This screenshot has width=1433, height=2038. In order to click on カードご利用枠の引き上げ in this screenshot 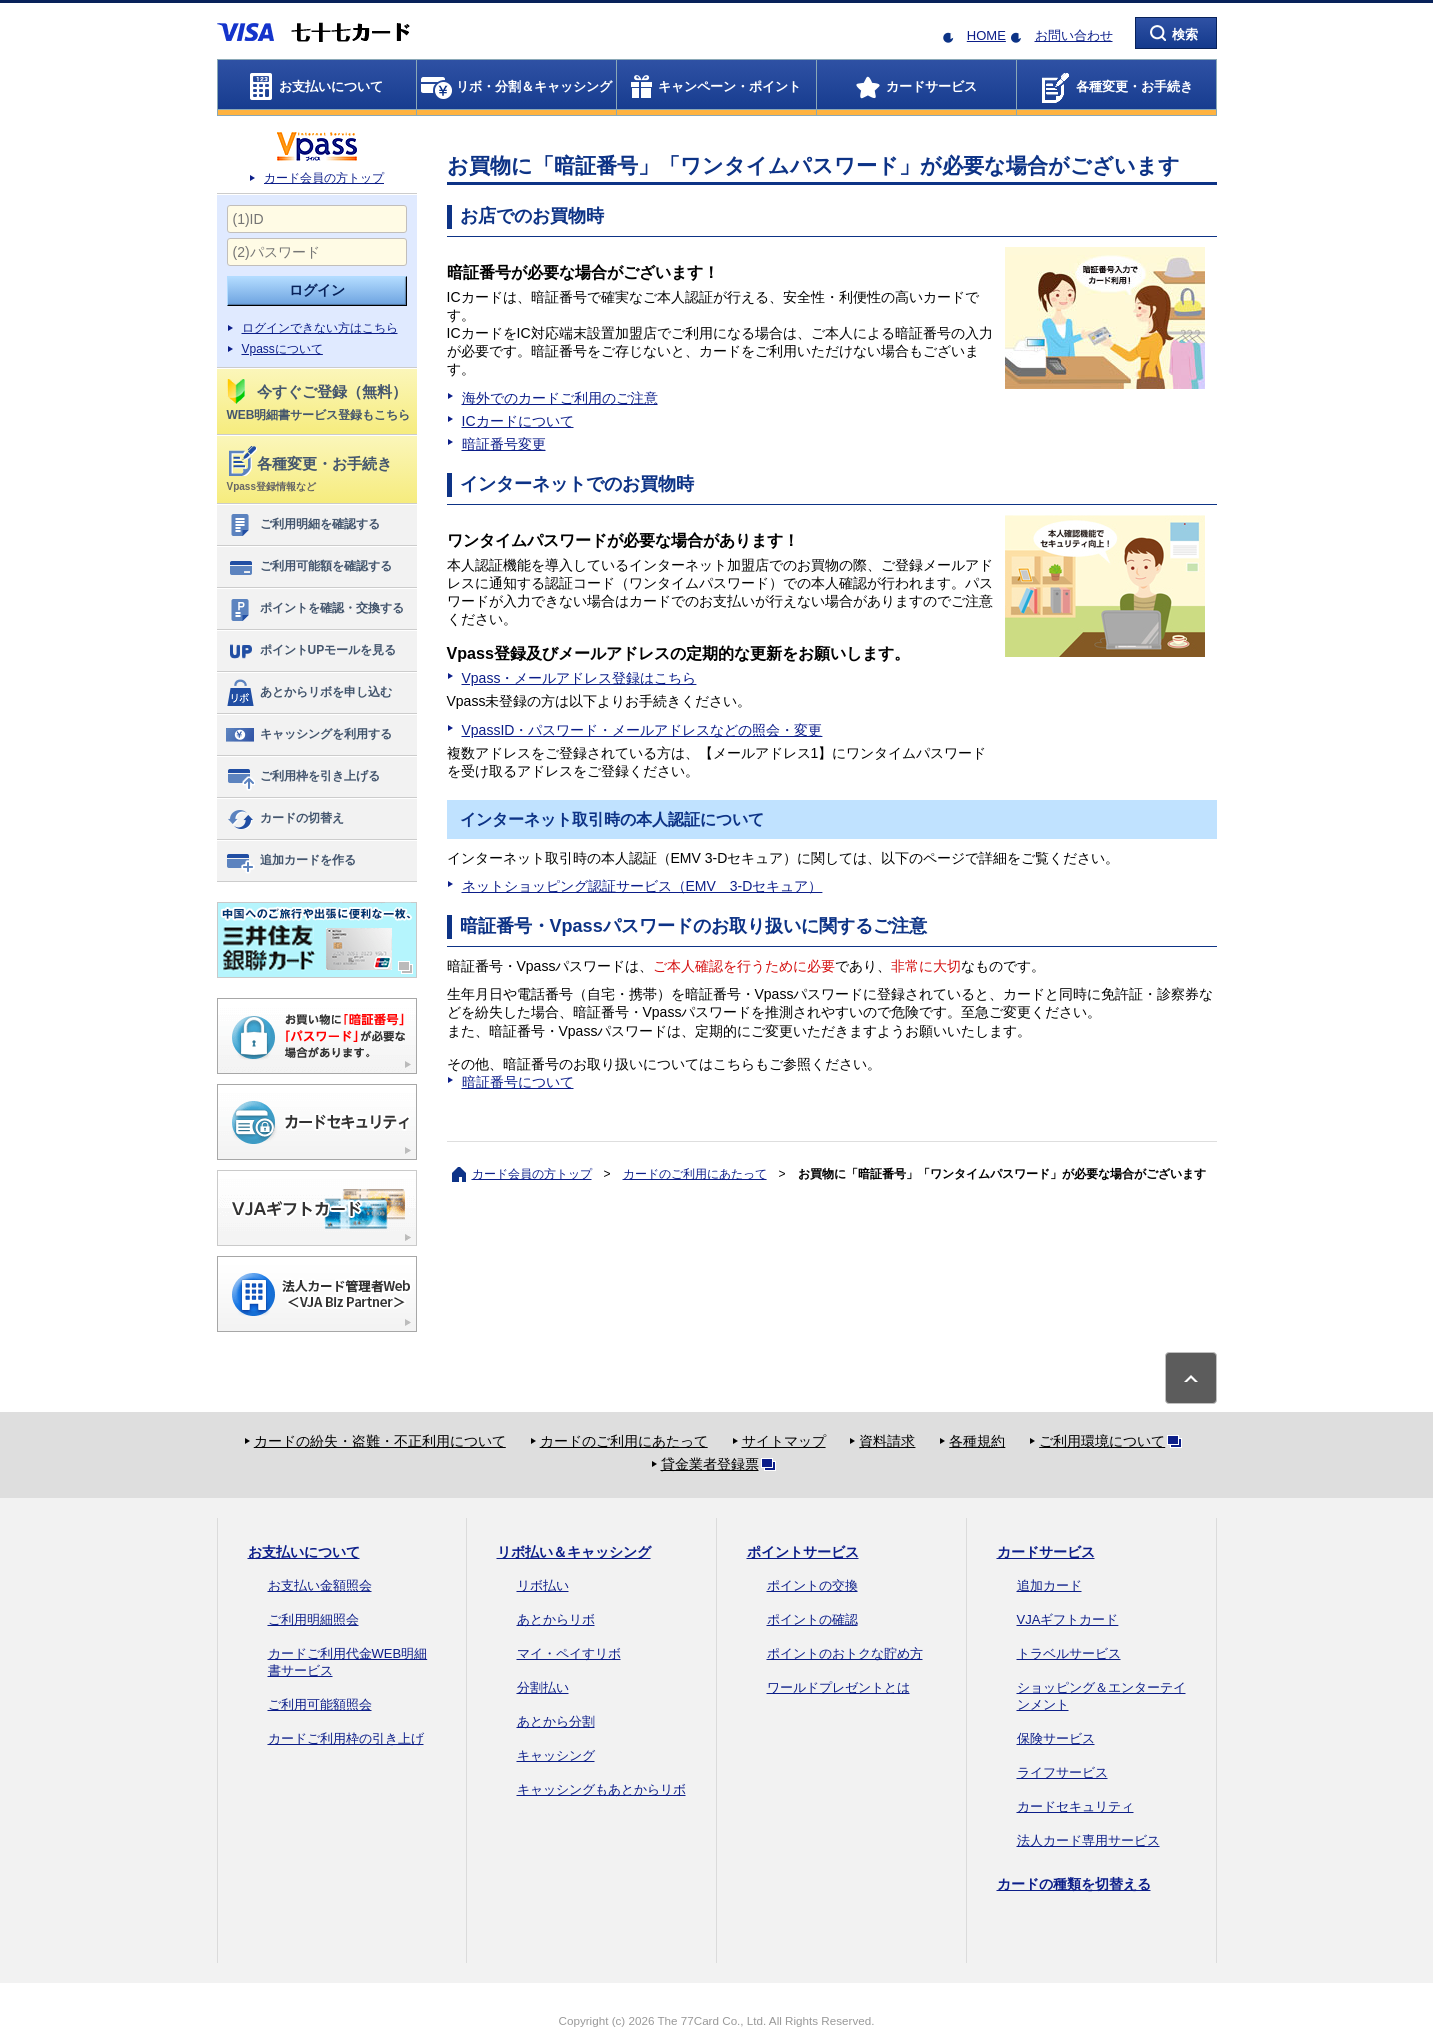, I will do `click(346, 1738)`.